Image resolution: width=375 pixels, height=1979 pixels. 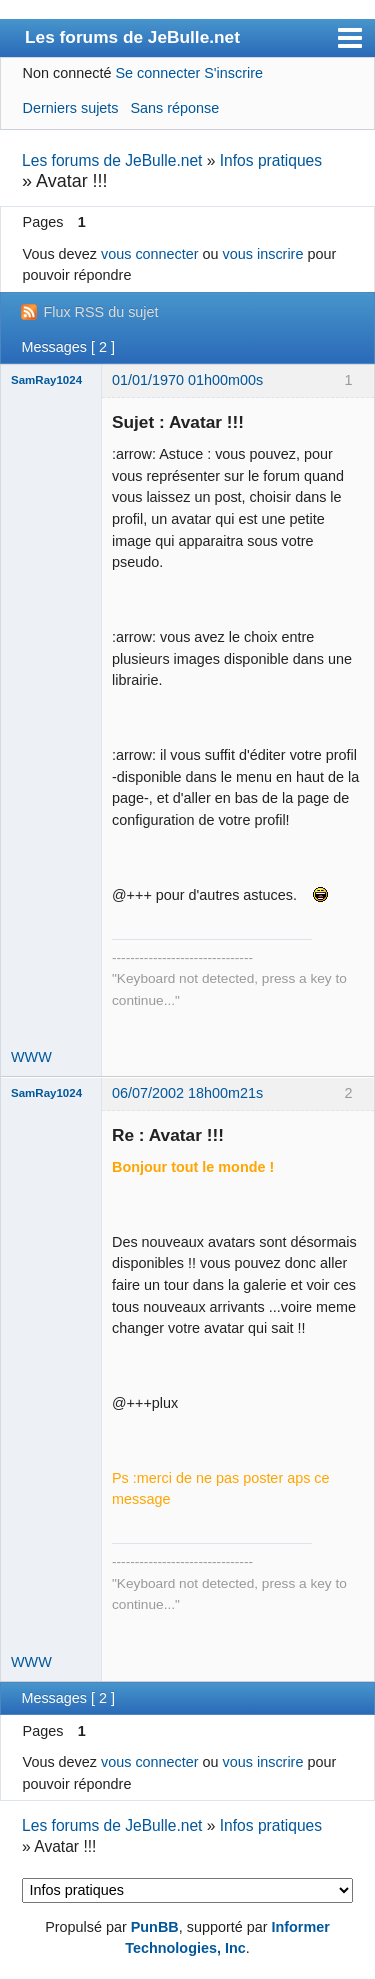 What do you see at coordinates (71, 108) in the screenshot?
I see `Derniers sujets` at bounding box center [71, 108].